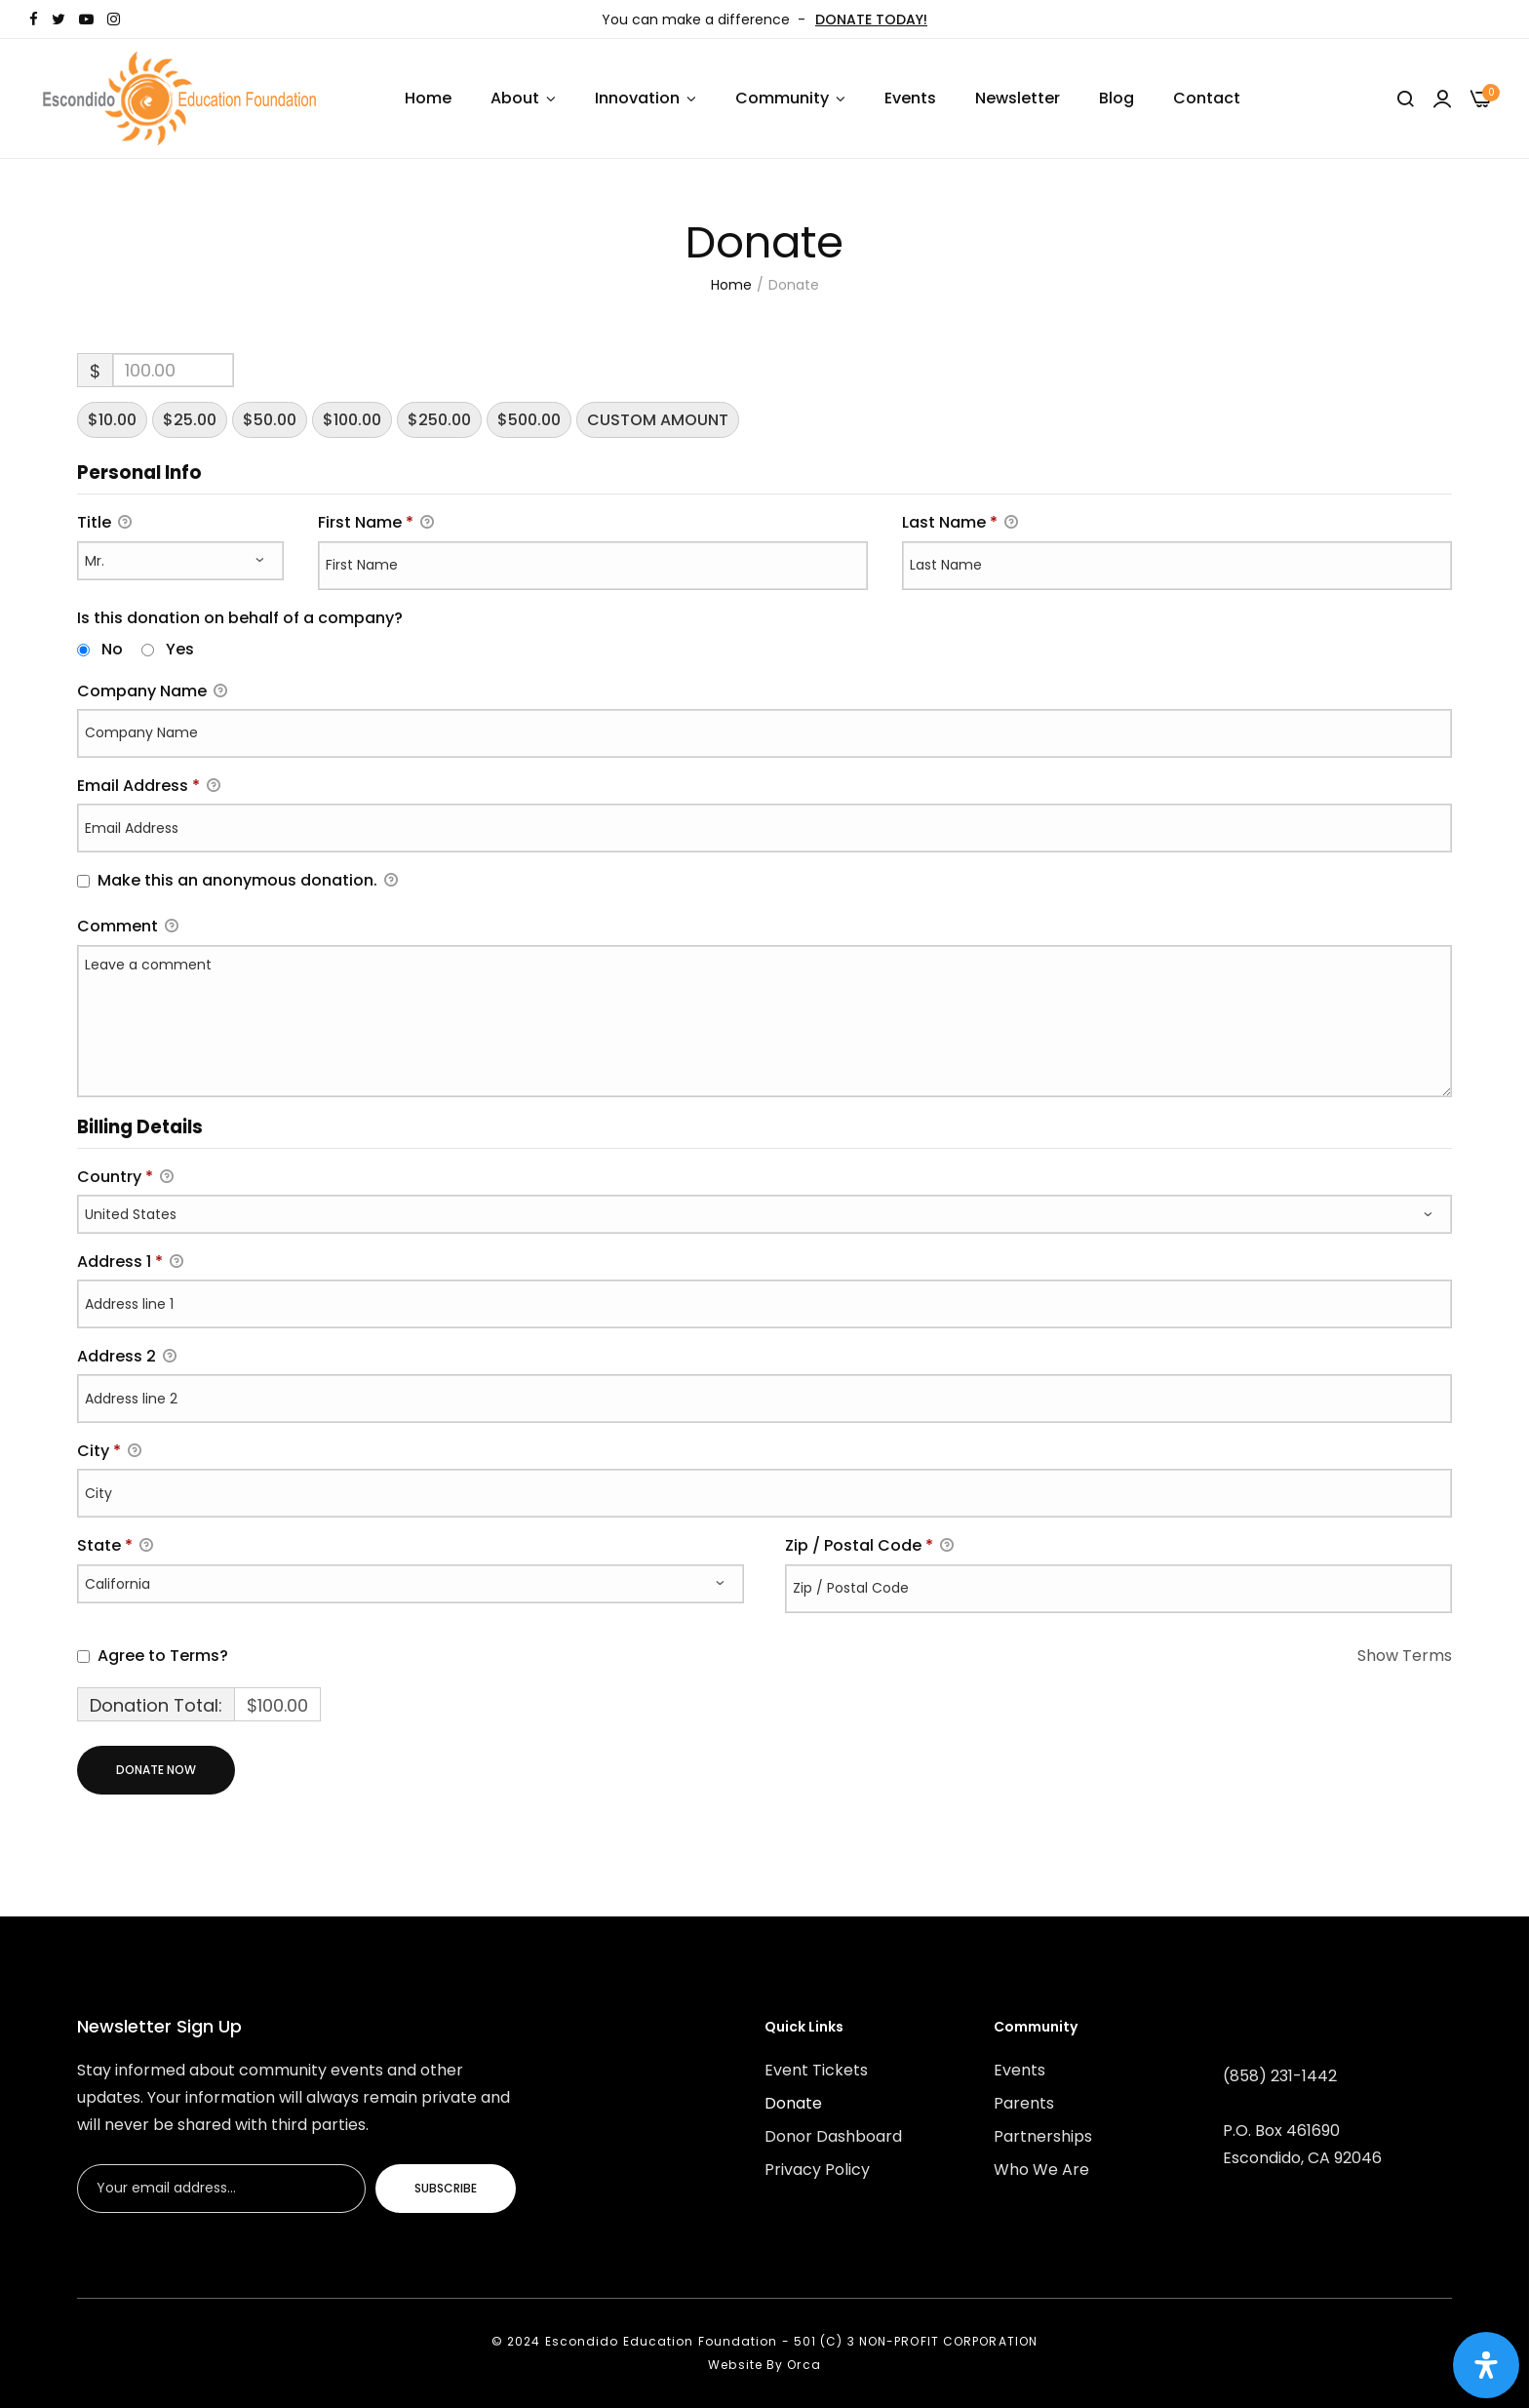  I want to click on $50.00, so click(269, 420).